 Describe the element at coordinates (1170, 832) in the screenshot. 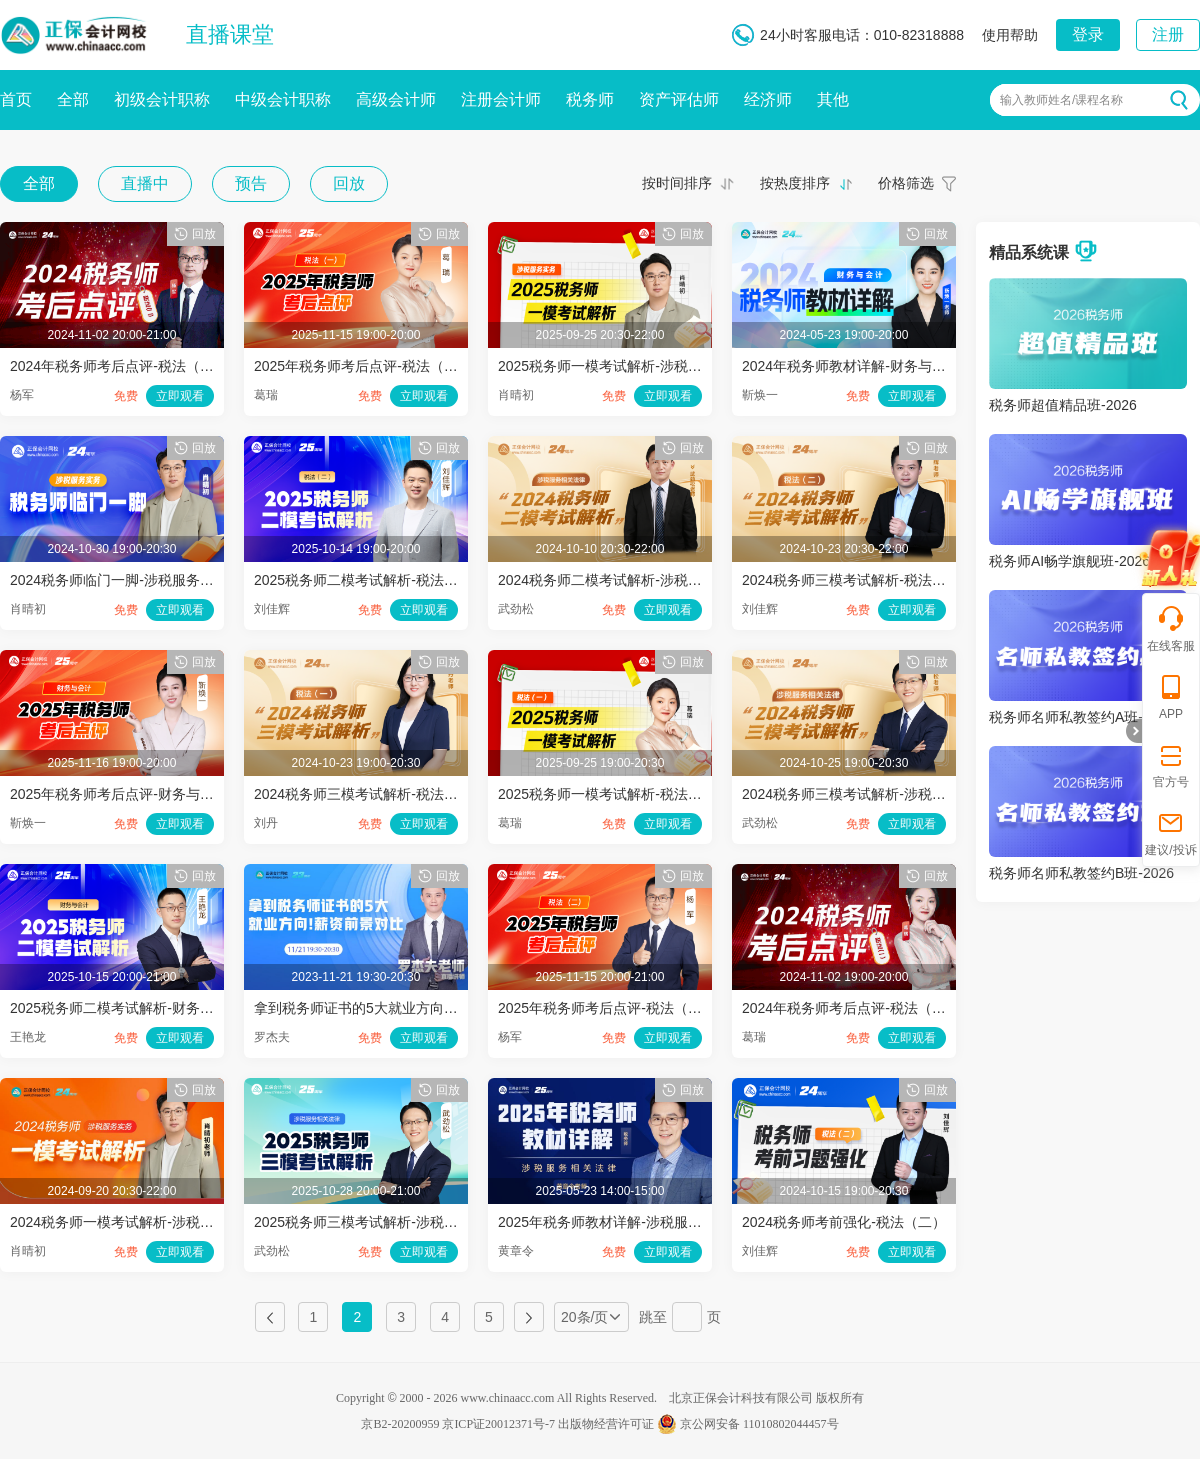

I see `建议/投诉` at that location.